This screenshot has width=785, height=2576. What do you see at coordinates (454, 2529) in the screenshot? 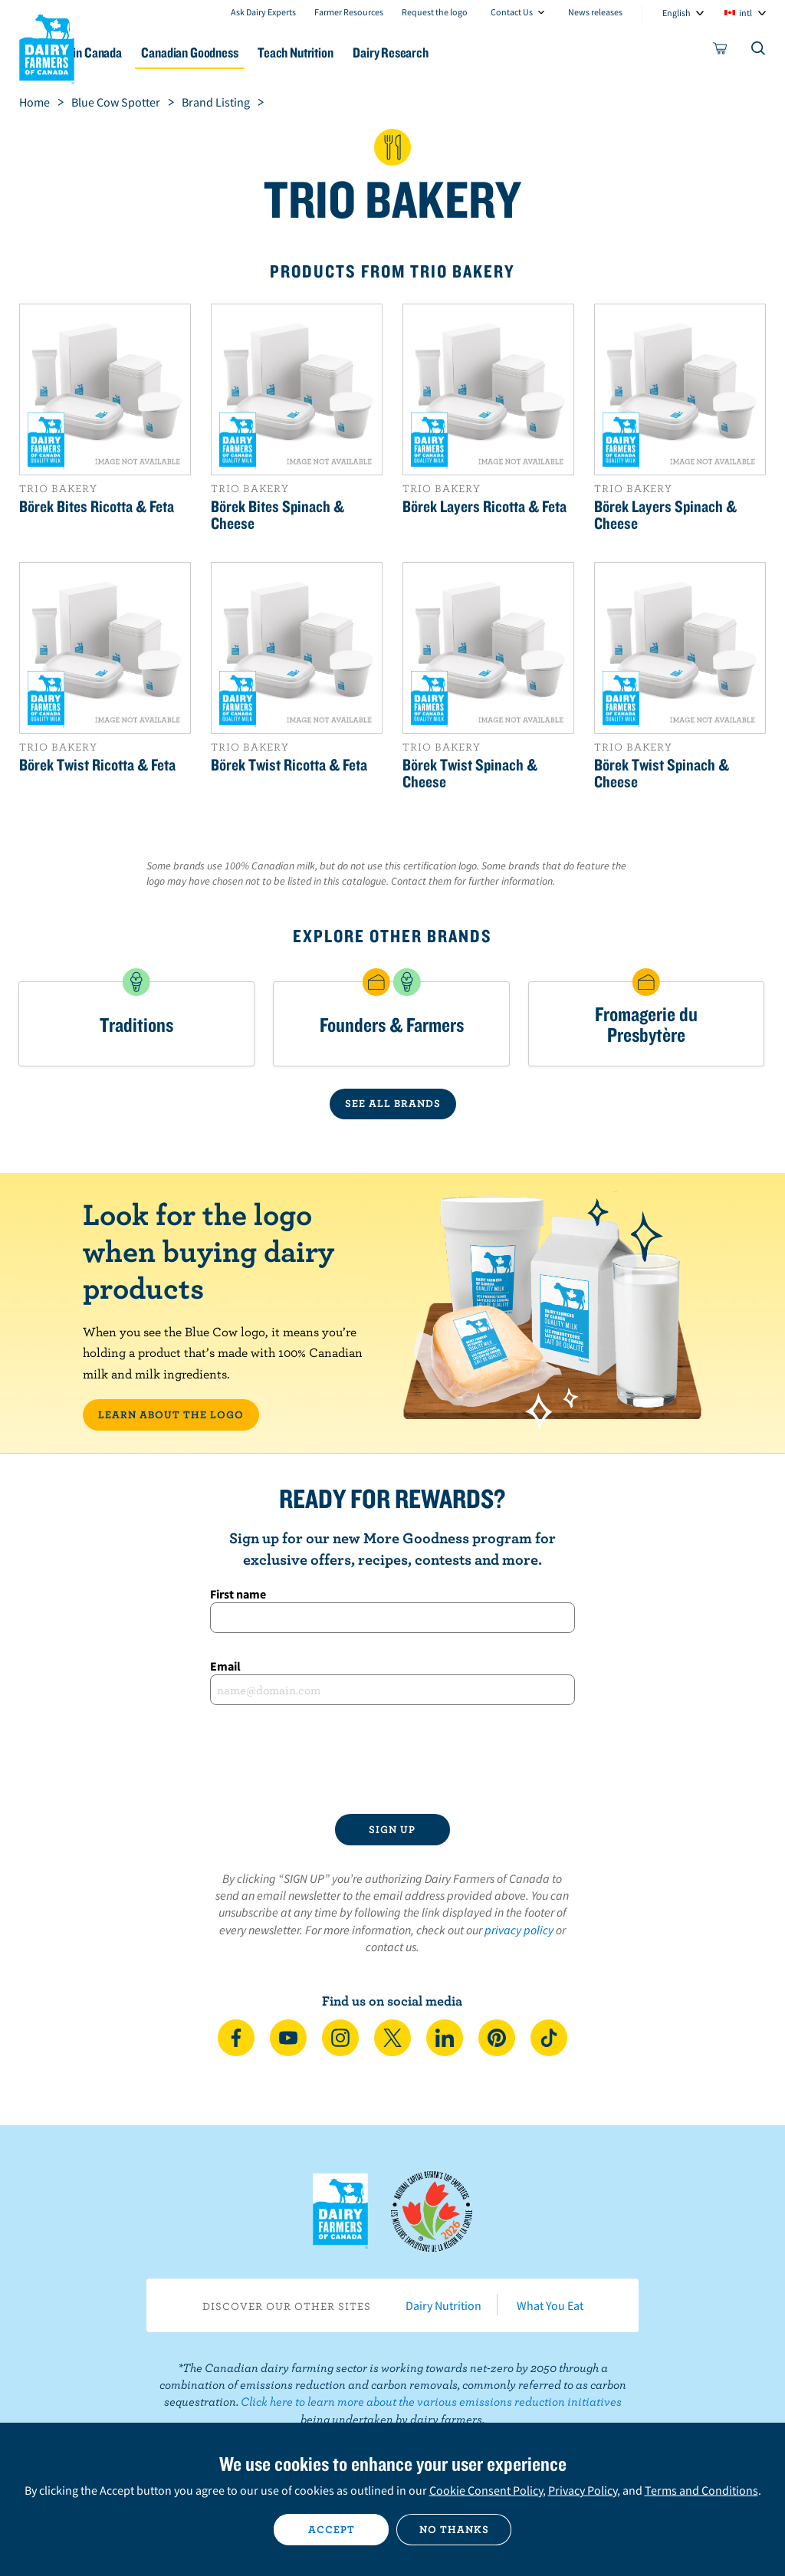
I see `No thanks` at bounding box center [454, 2529].